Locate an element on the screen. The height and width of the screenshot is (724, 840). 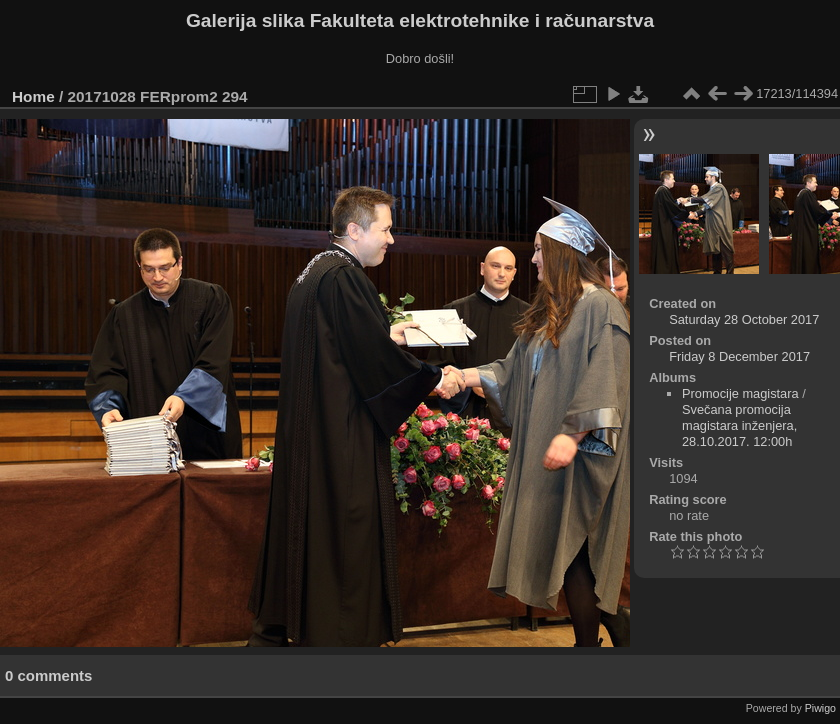
Saturday 28 October 2017 is located at coordinates (744, 319).